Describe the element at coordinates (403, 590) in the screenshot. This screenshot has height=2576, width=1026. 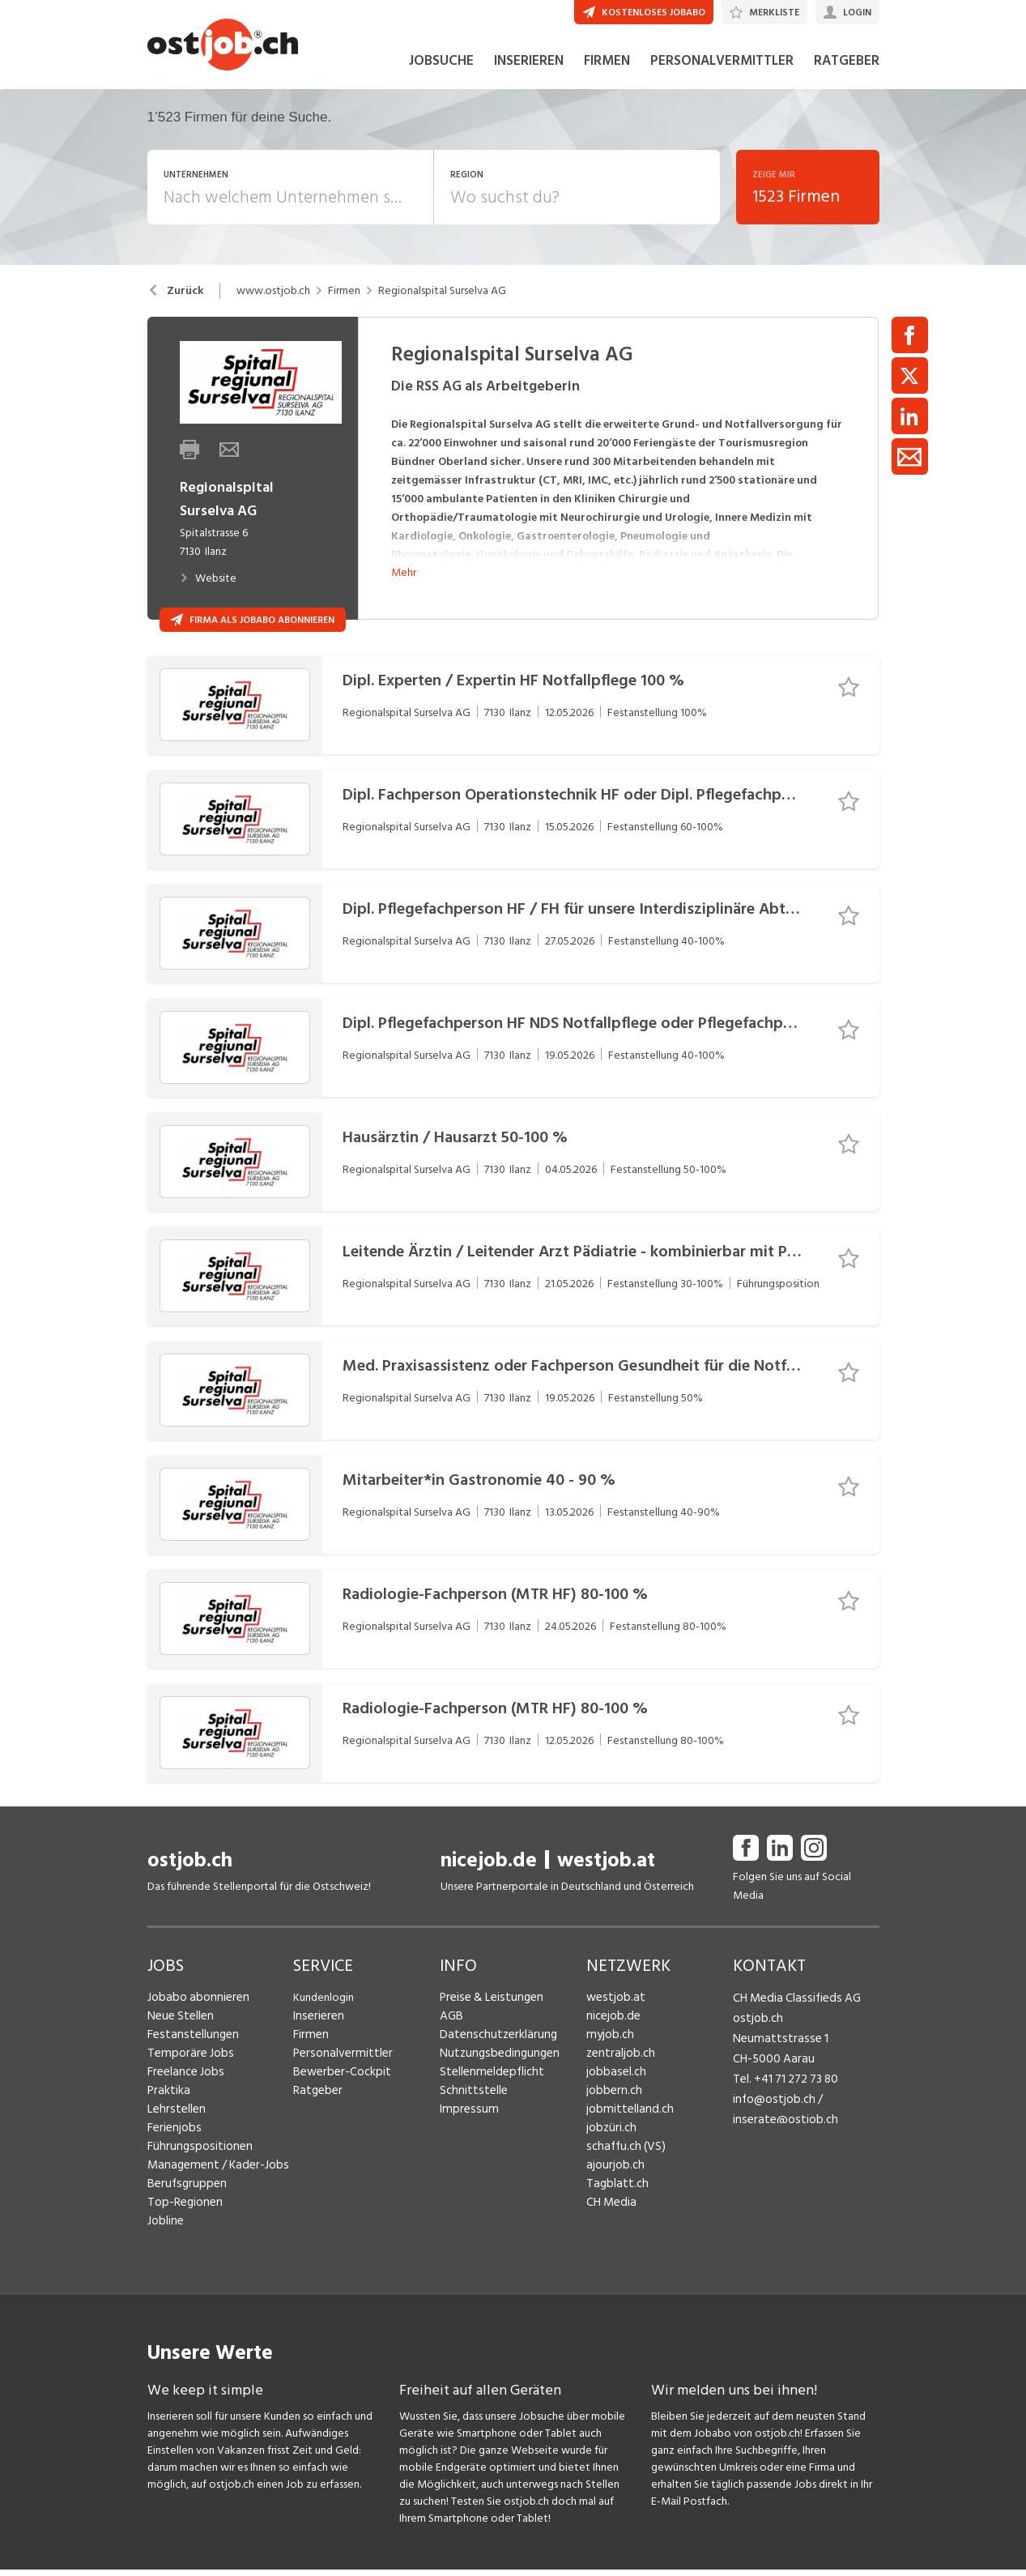
I see `Mehr` at that location.